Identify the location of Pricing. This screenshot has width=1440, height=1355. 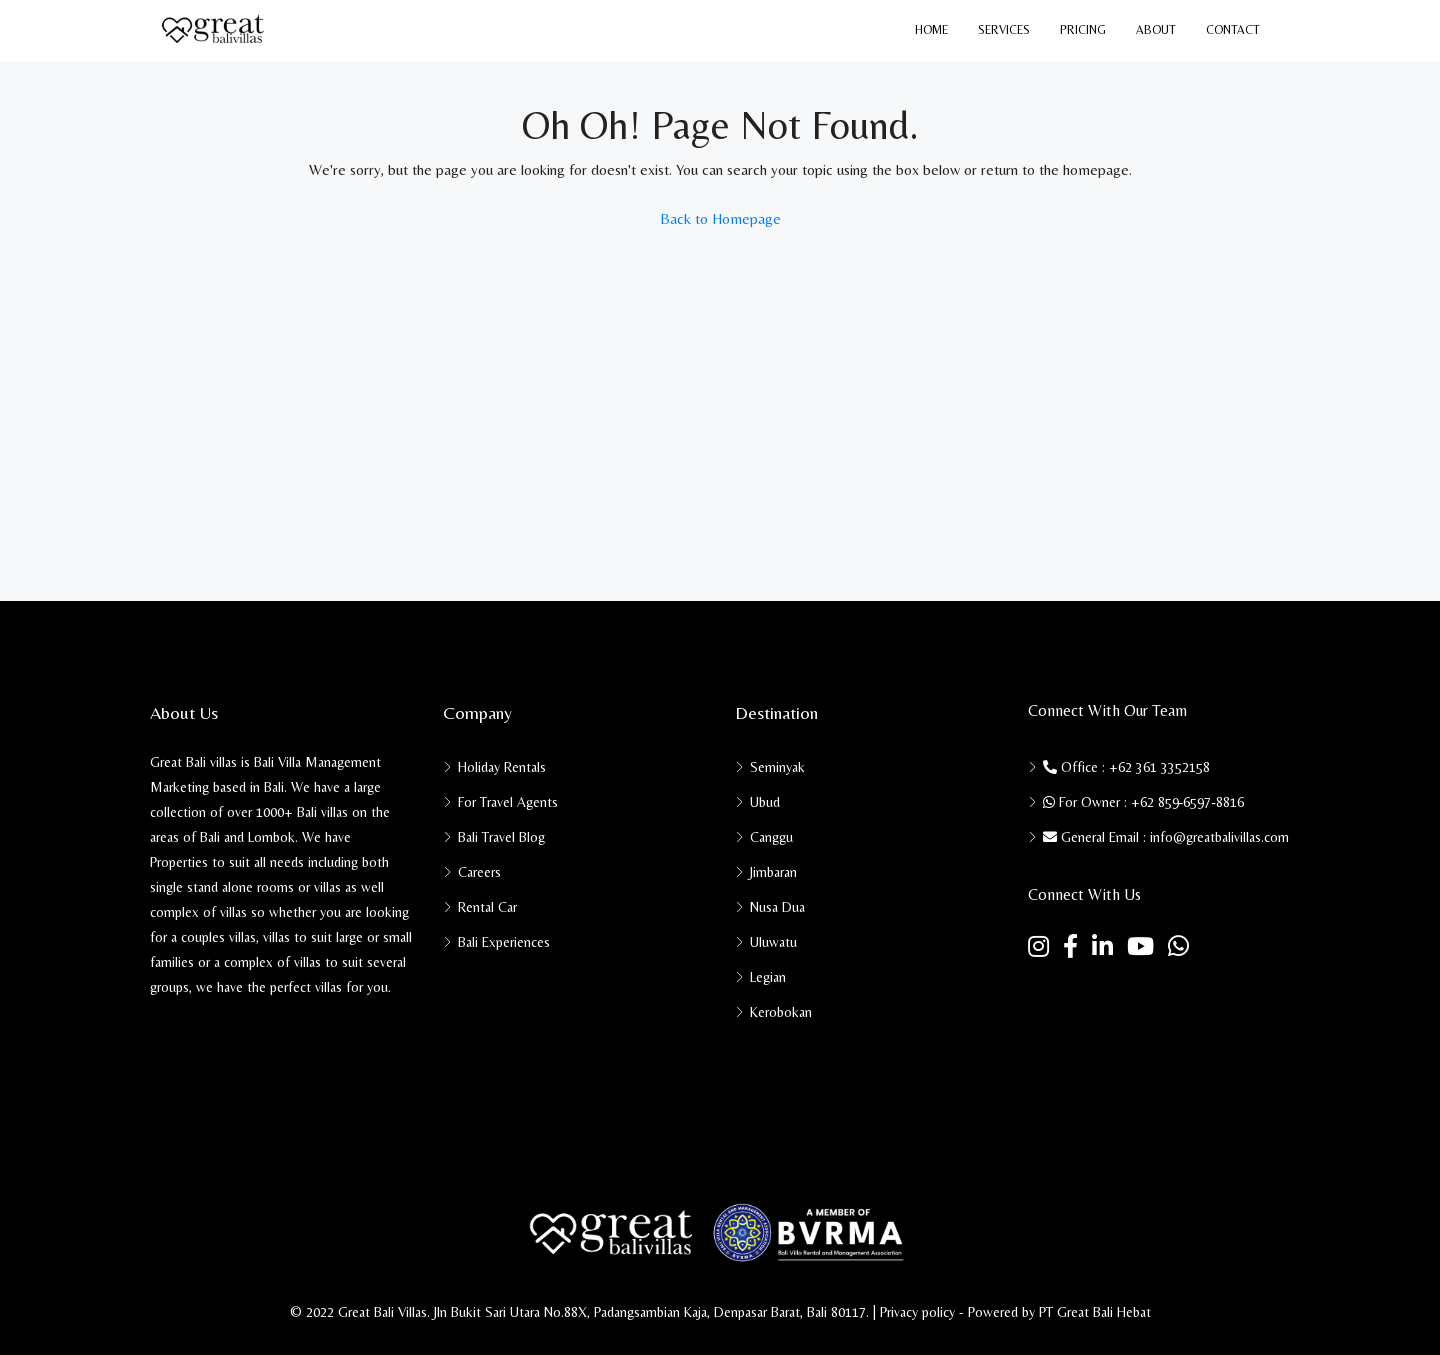
(1083, 30).